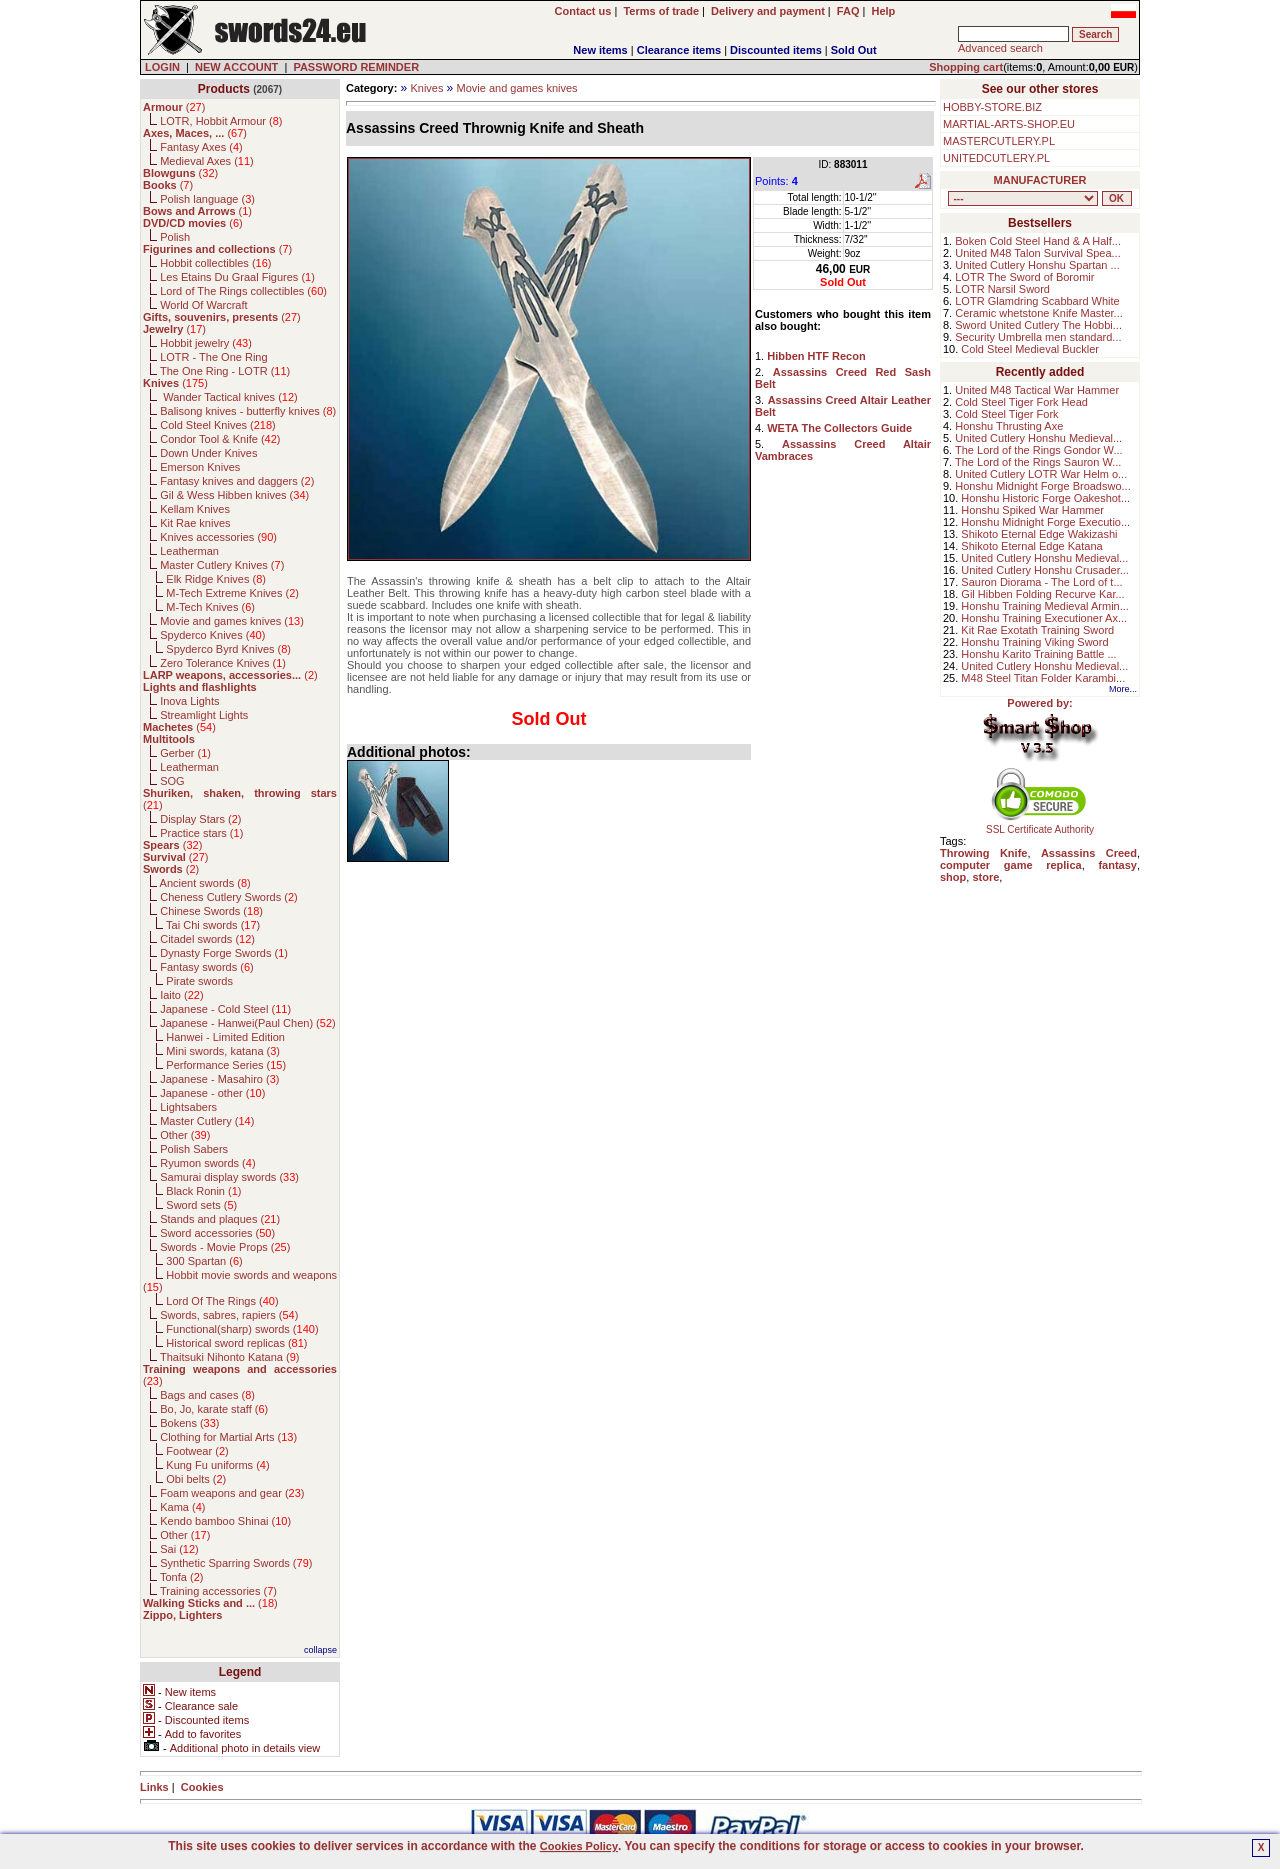 The width and height of the screenshot is (1280, 1869). Describe the element at coordinates (1034, 642) in the screenshot. I see `Honshu Training Viking Sword` at that location.